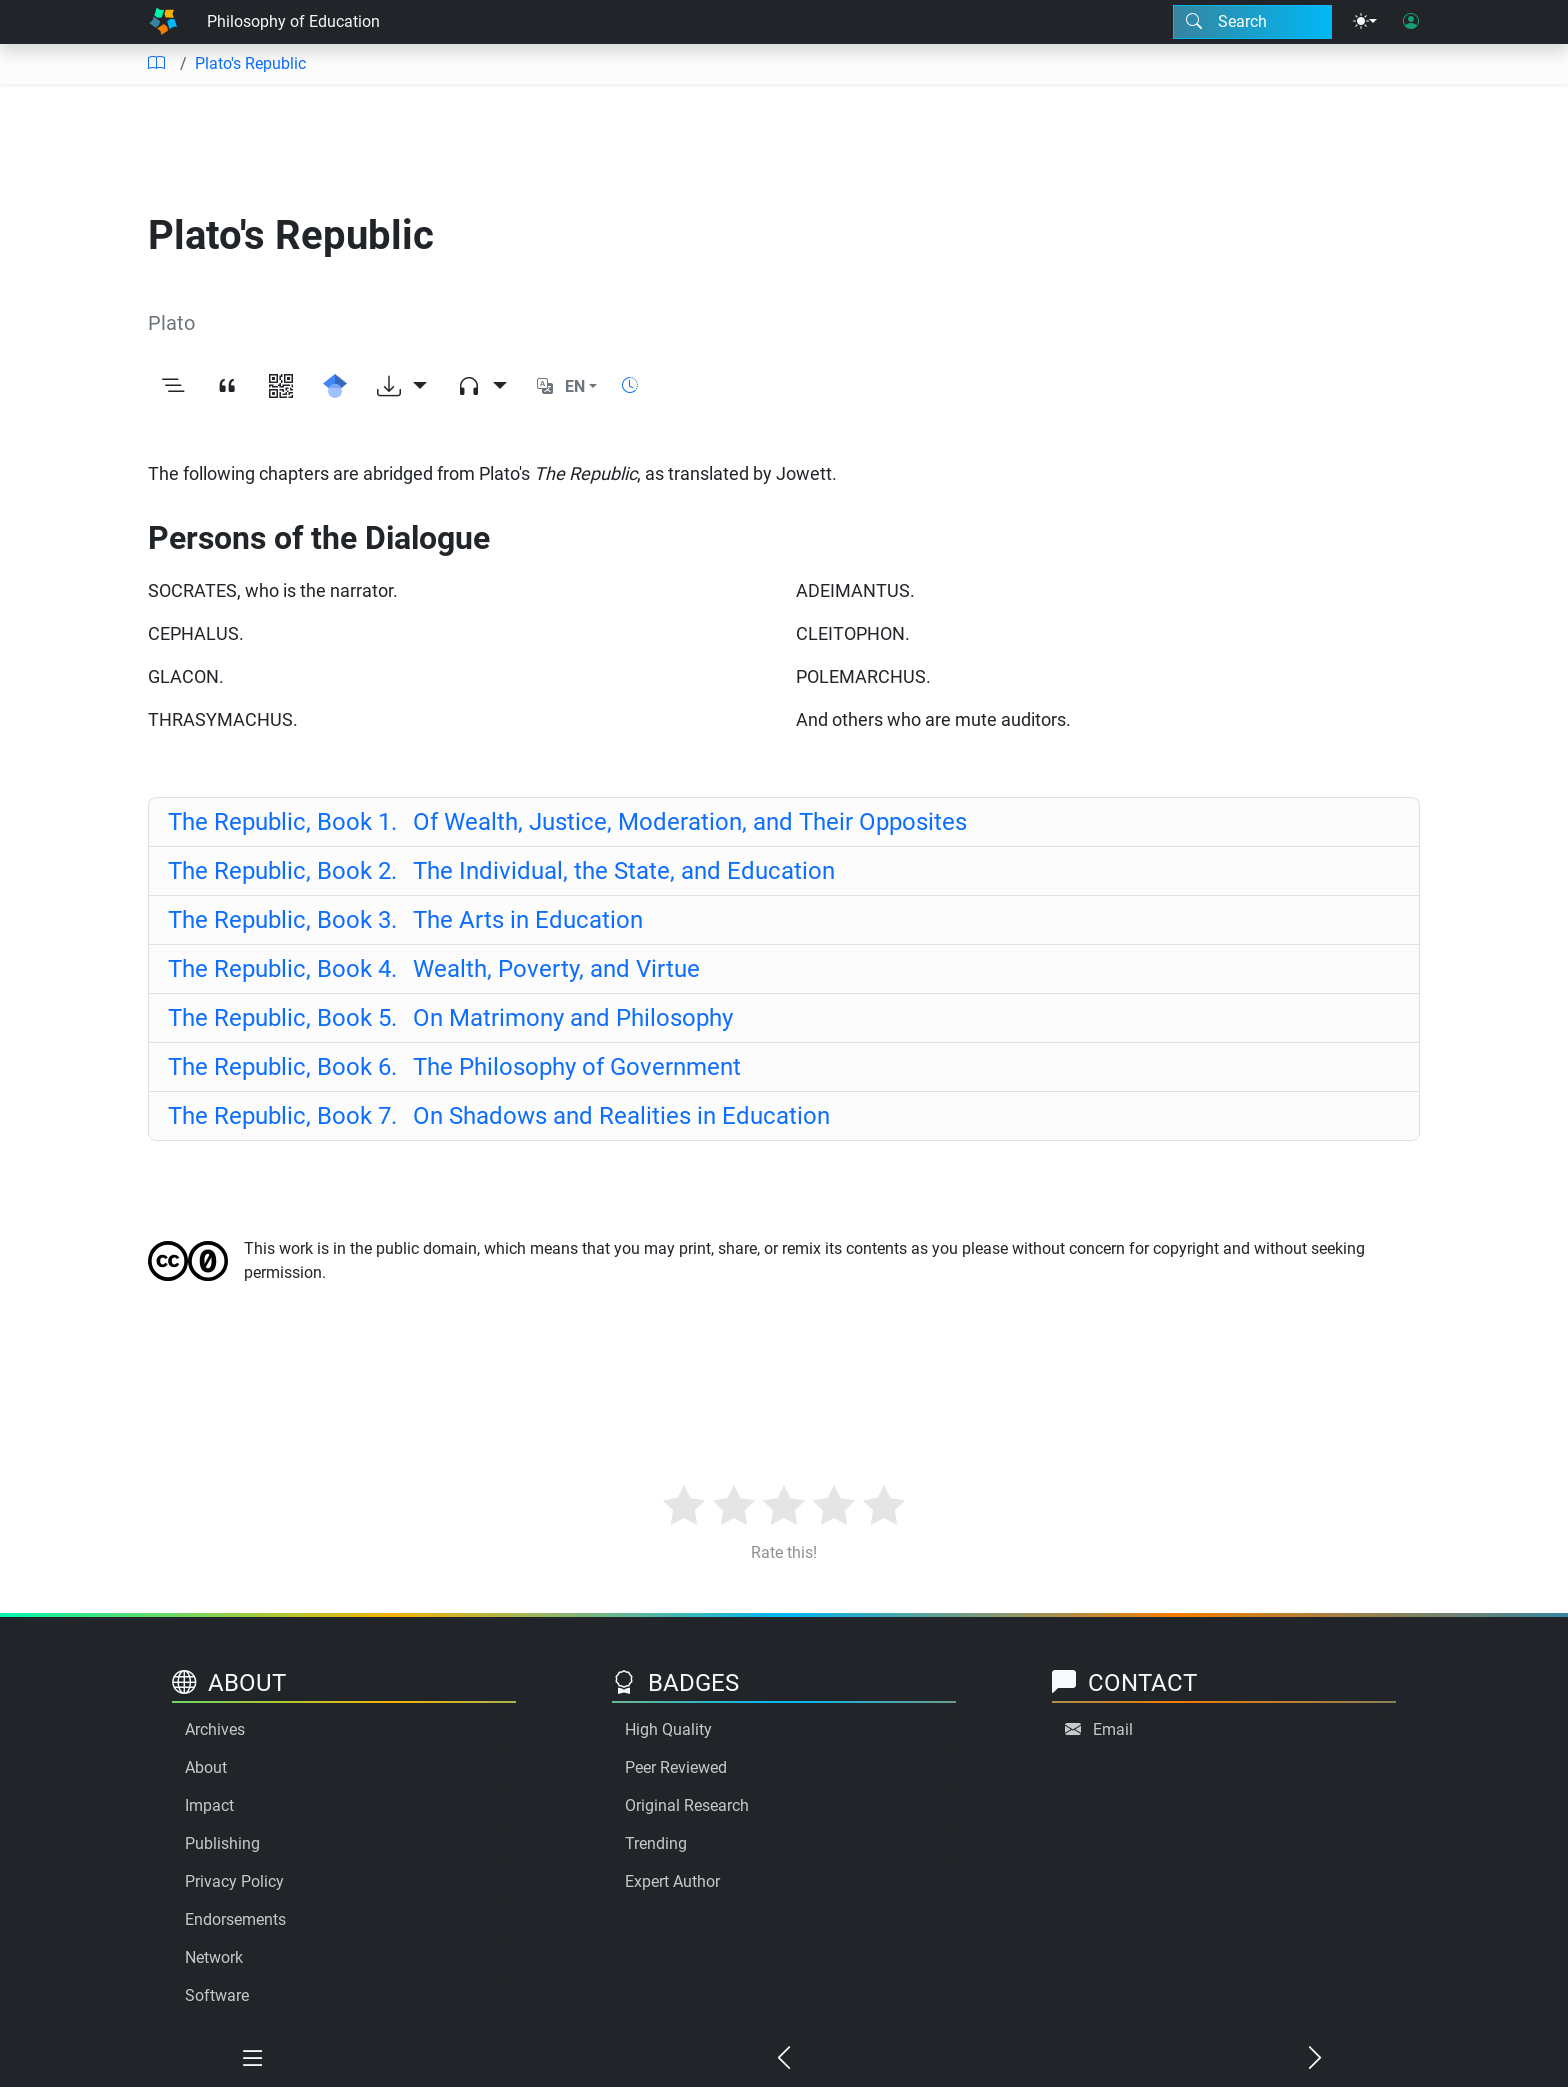 Image resolution: width=1568 pixels, height=2087 pixels. What do you see at coordinates (575, 386) in the screenshot?
I see `EN` at bounding box center [575, 386].